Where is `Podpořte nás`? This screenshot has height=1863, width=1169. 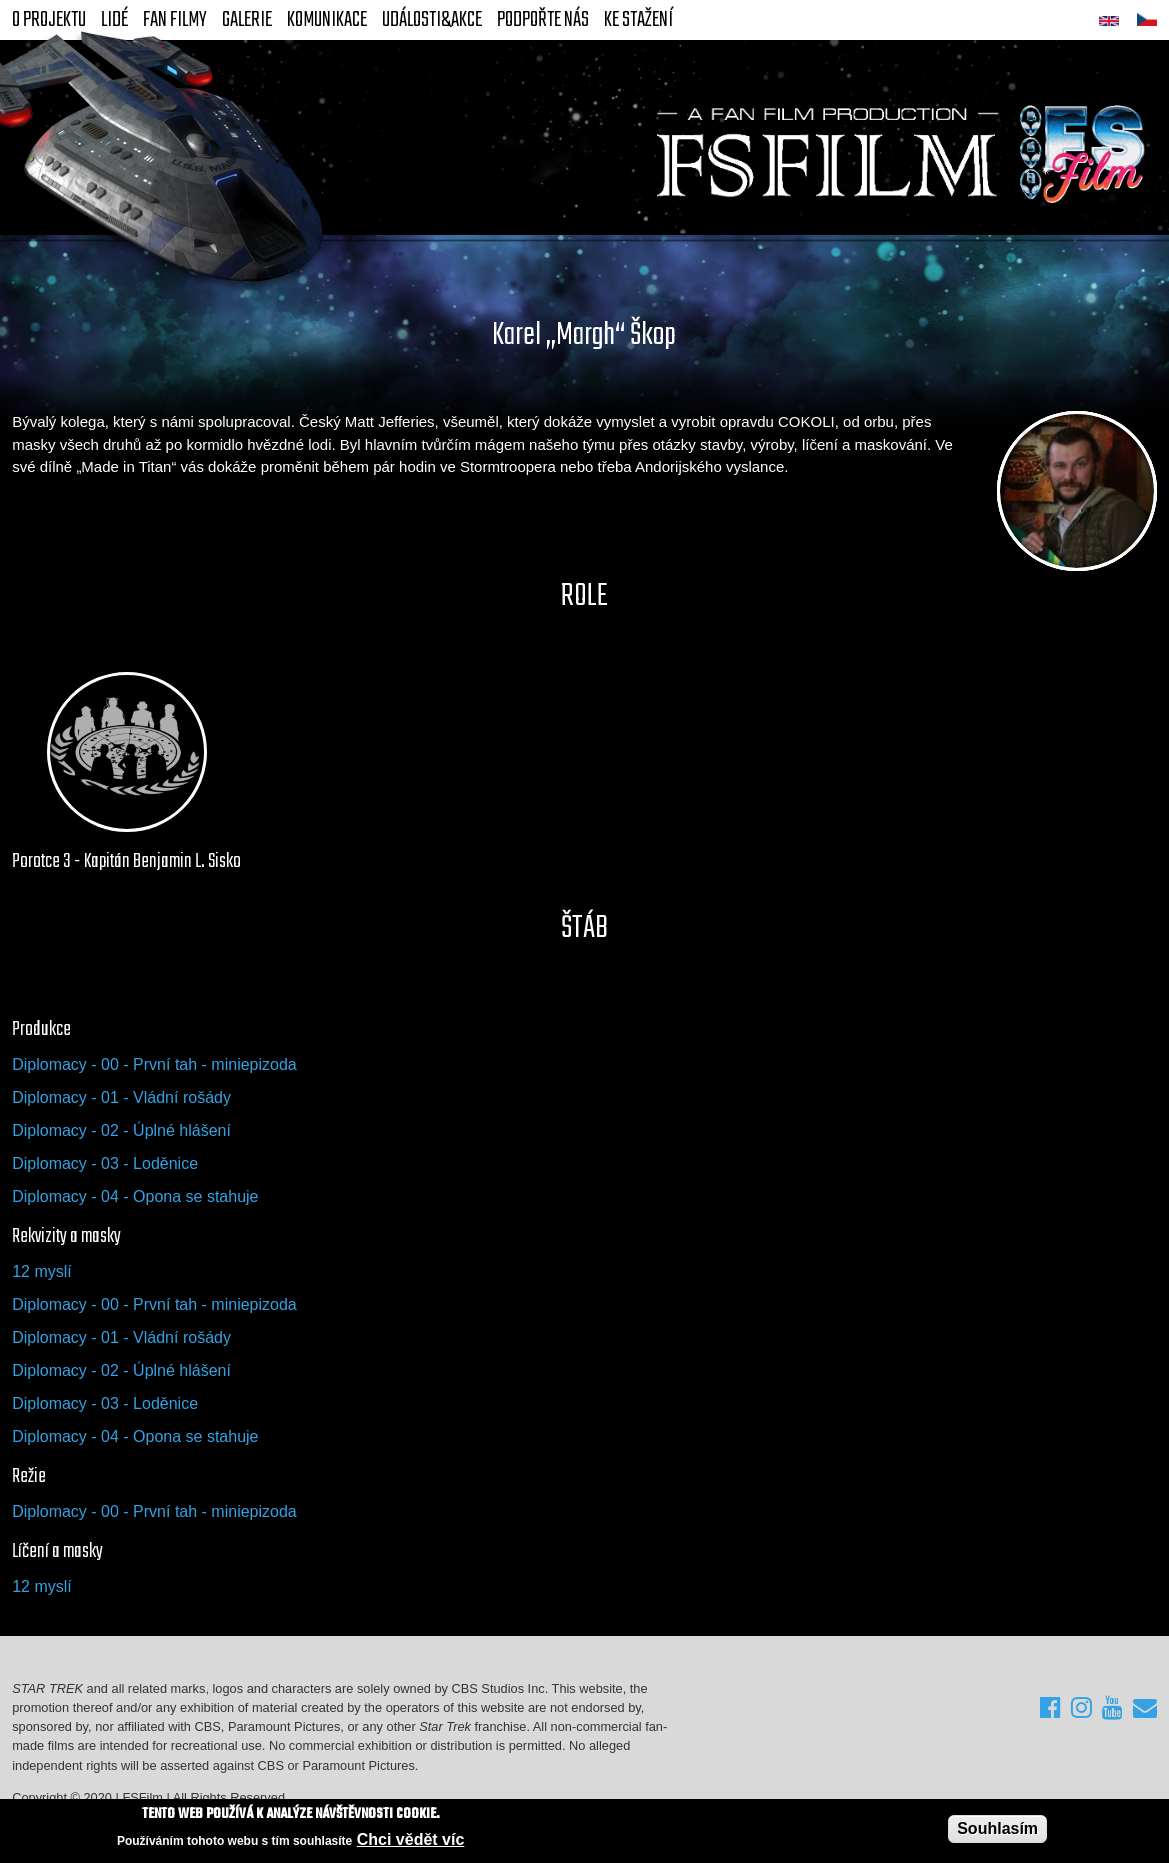 Podpořte nás is located at coordinates (543, 20).